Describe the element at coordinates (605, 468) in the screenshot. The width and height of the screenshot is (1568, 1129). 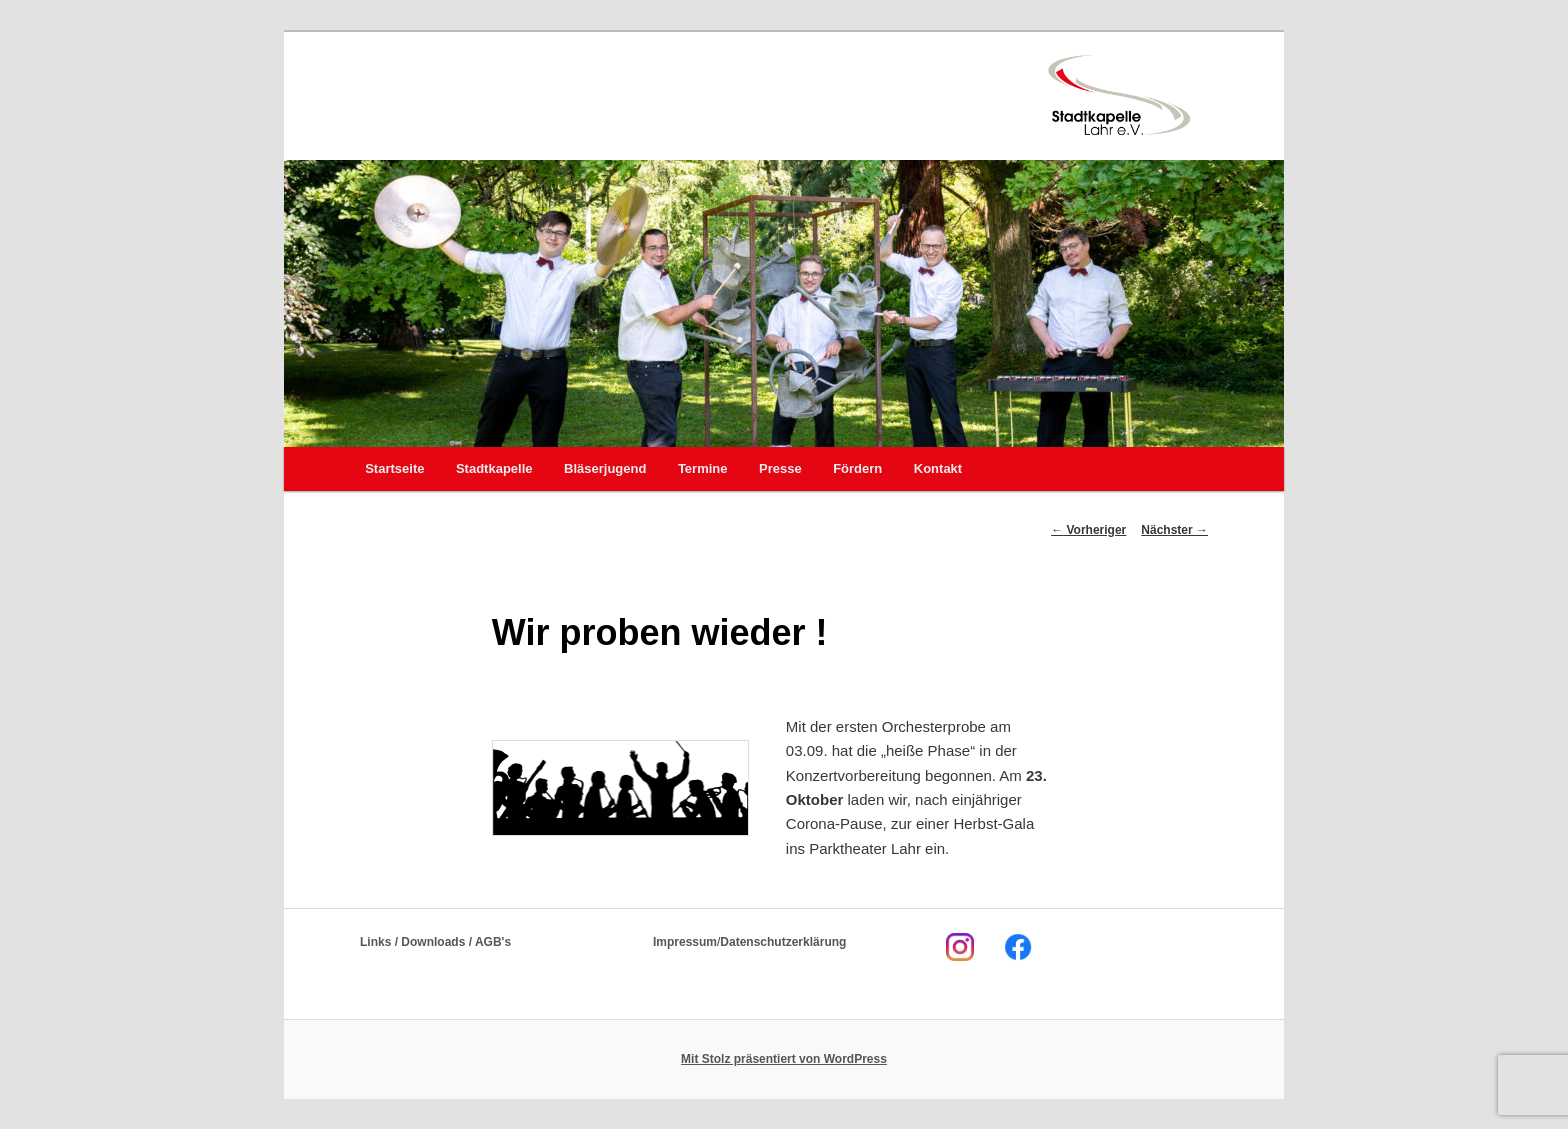
I see `Bläserjugend` at that location.